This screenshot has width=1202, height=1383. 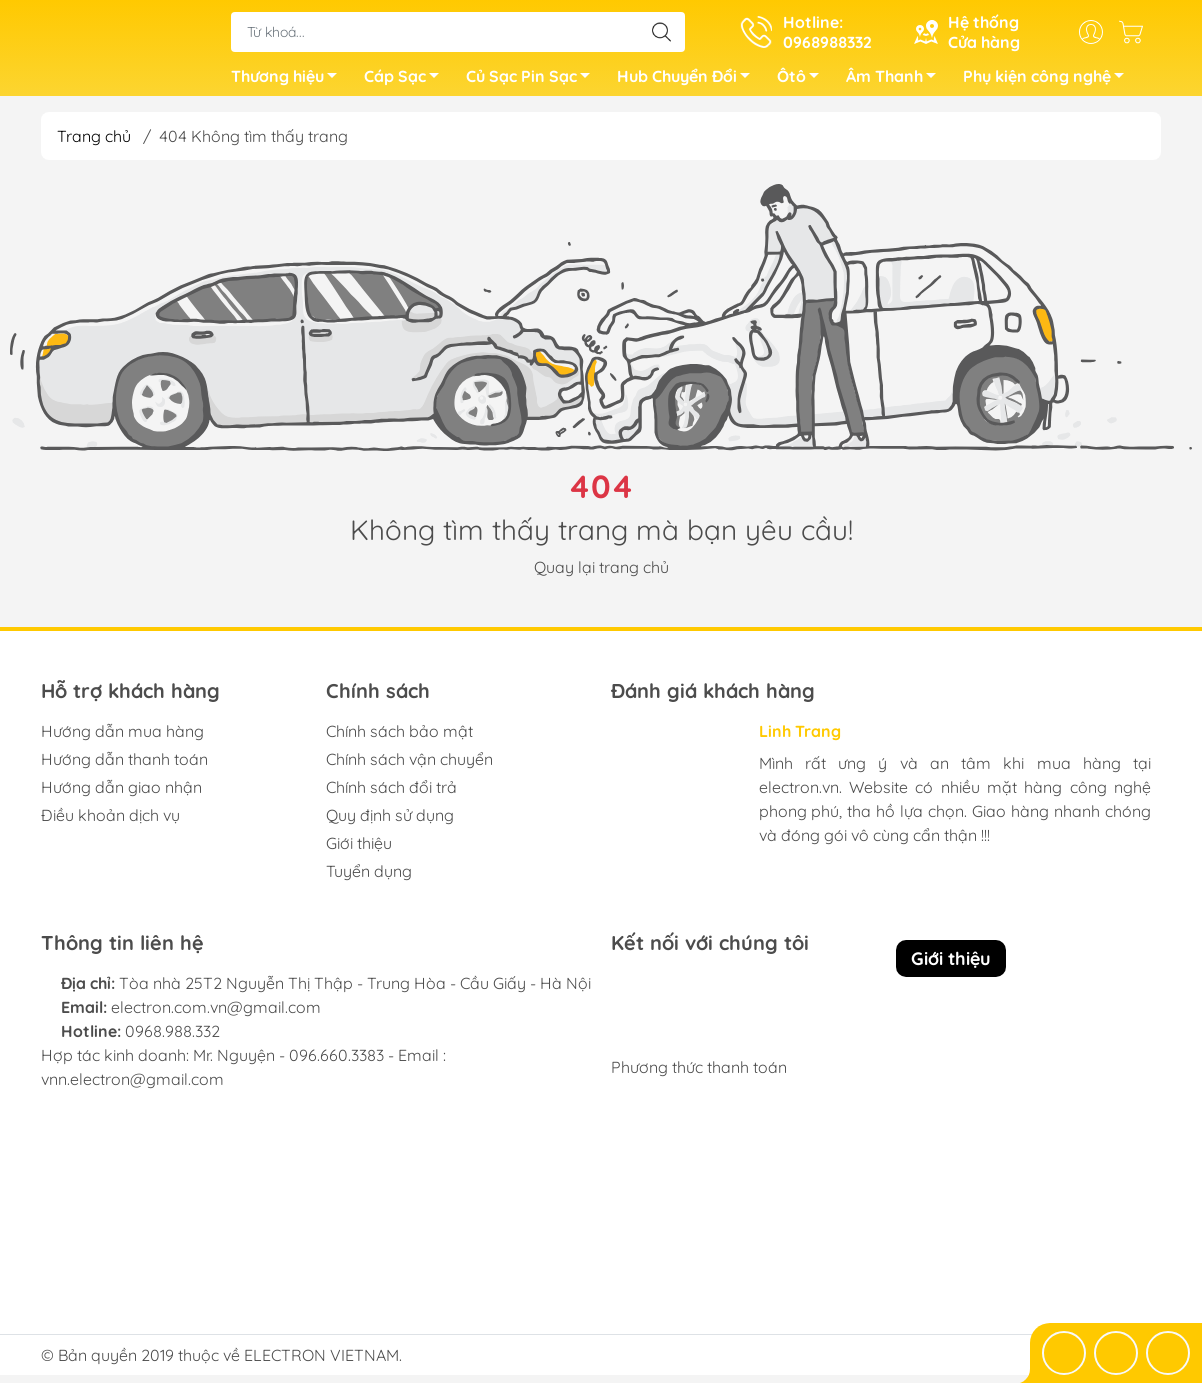 What do you see at coordinates (122, 739) in the screenshot?
I see `Hướng dẫn mua hàng` at bounding box center [122, 739].